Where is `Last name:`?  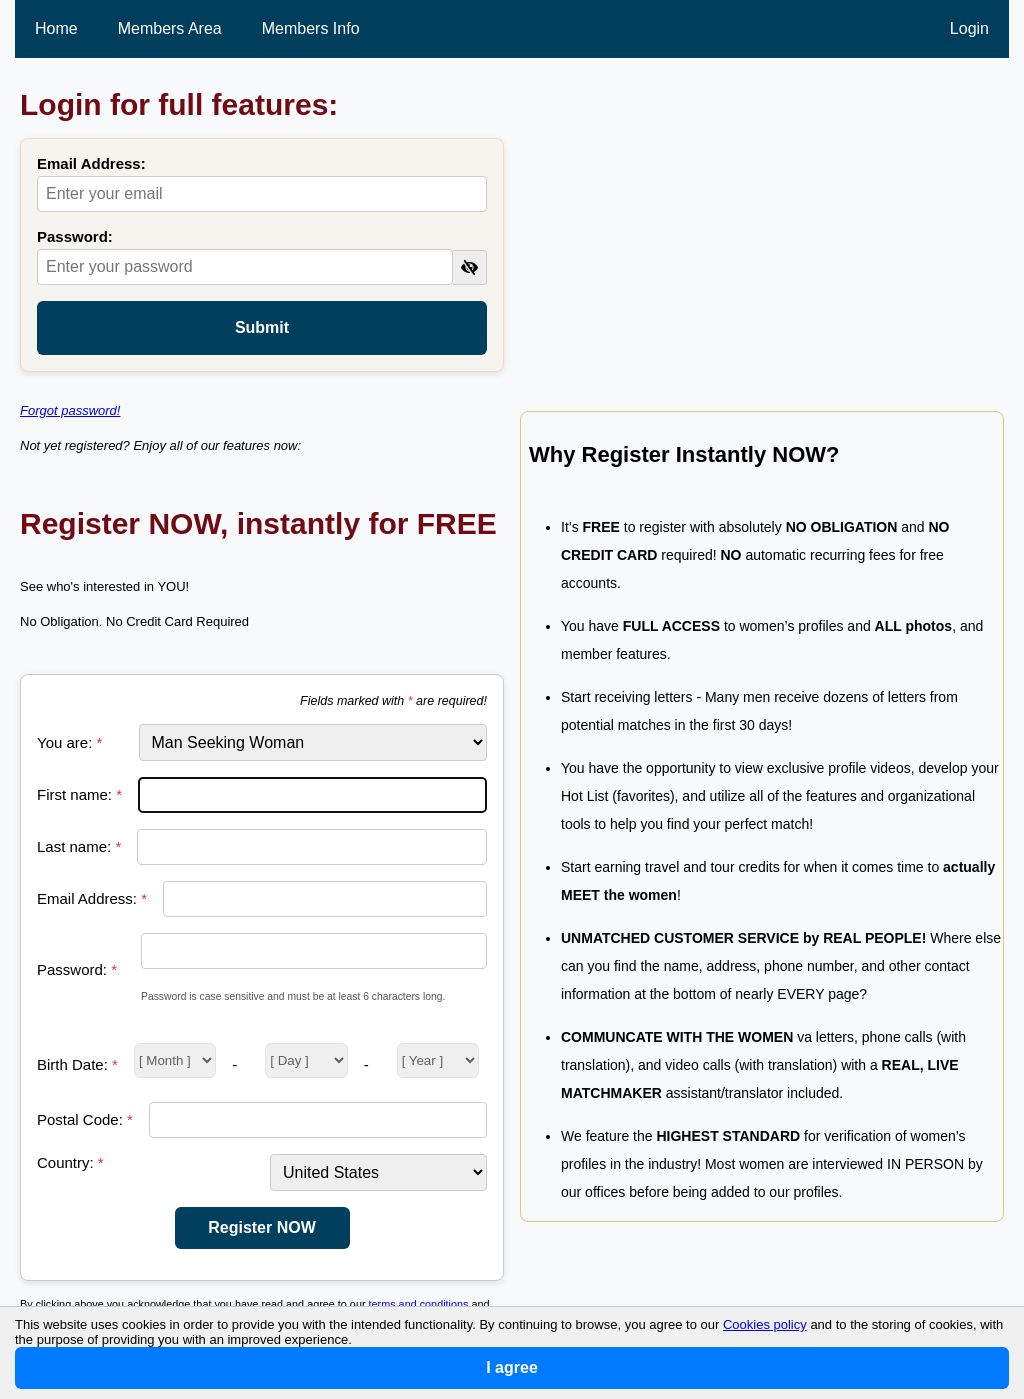 Last name: is located at coordinates (79, 846).